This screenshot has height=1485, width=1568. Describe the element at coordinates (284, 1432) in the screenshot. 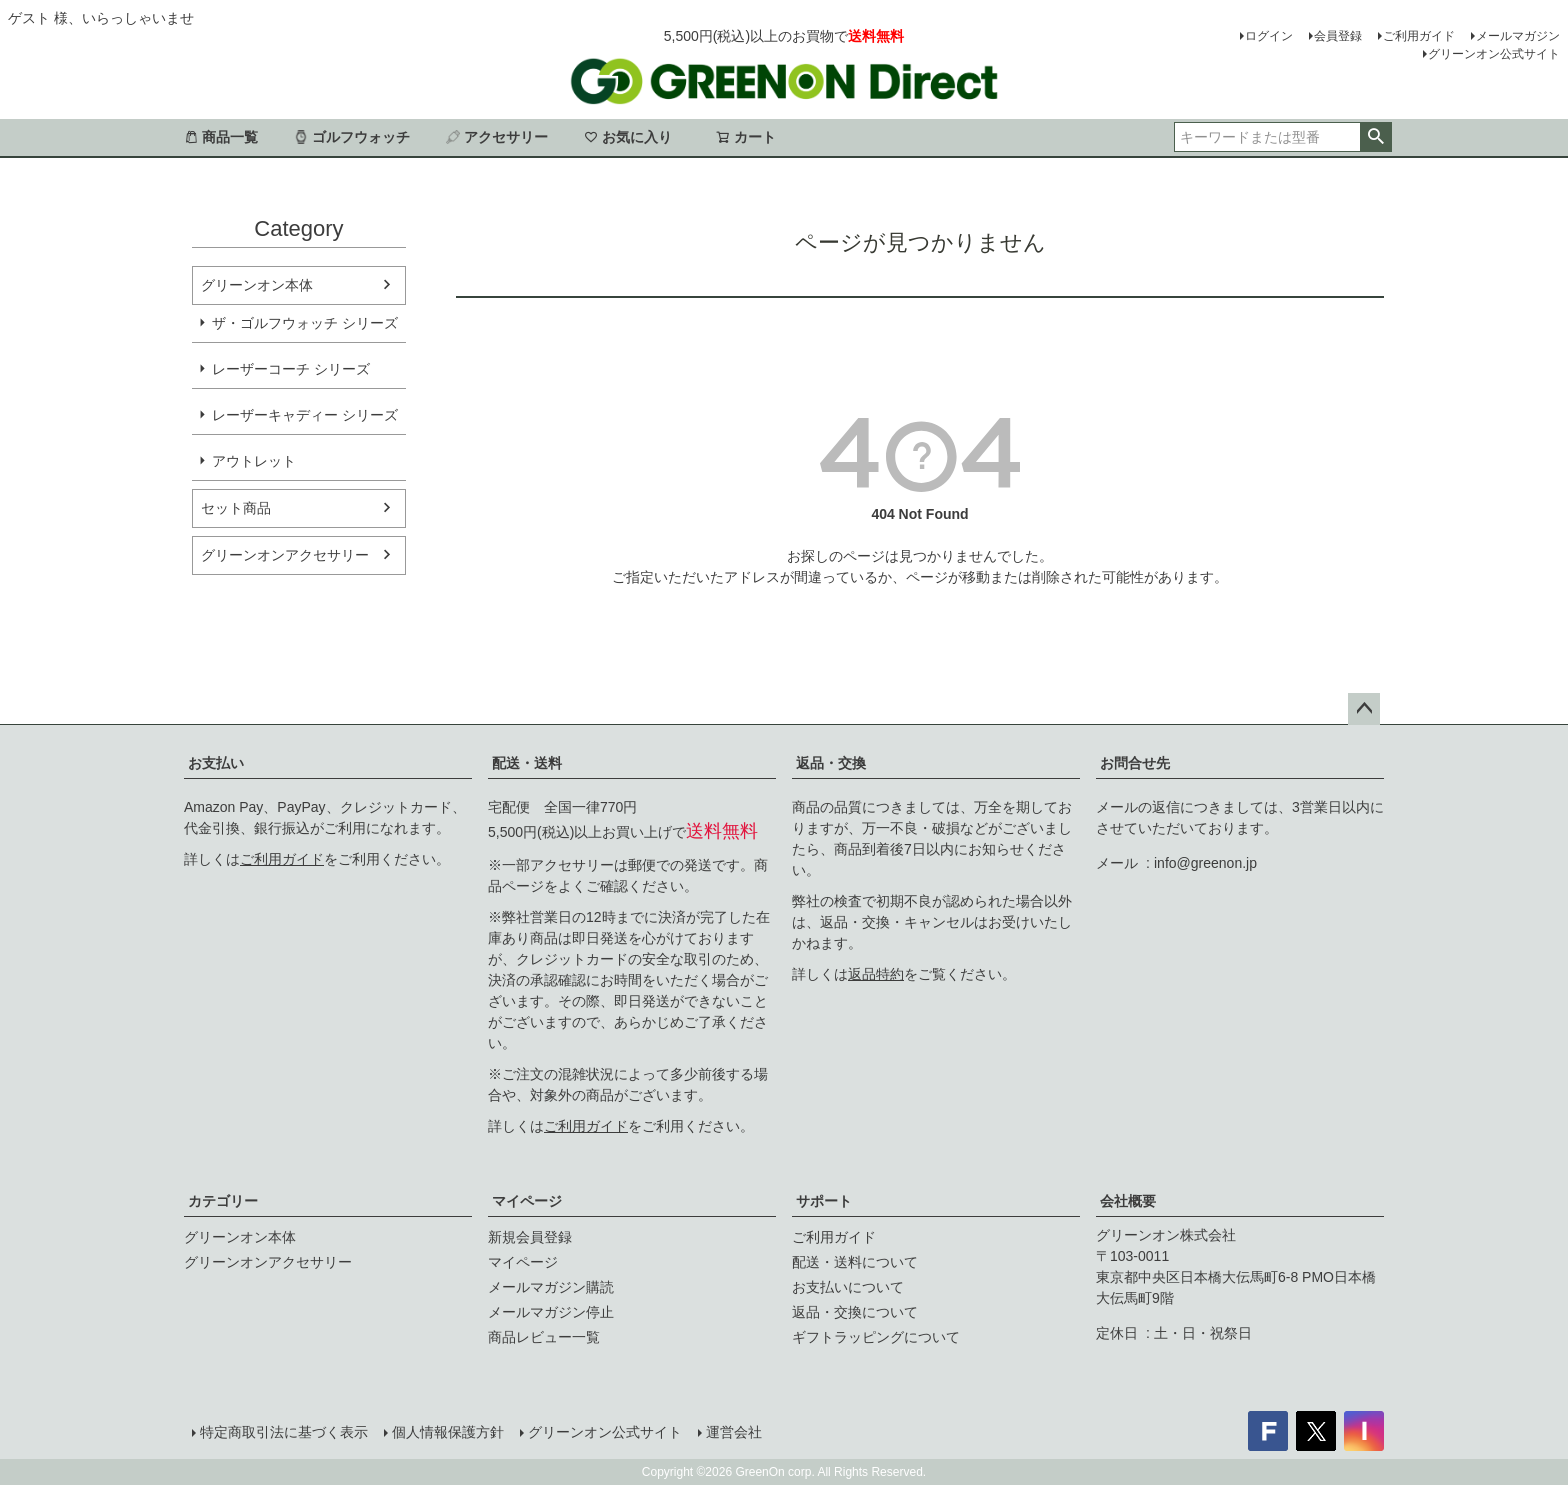

I see `特定商取引法に基づく表示` at that location.